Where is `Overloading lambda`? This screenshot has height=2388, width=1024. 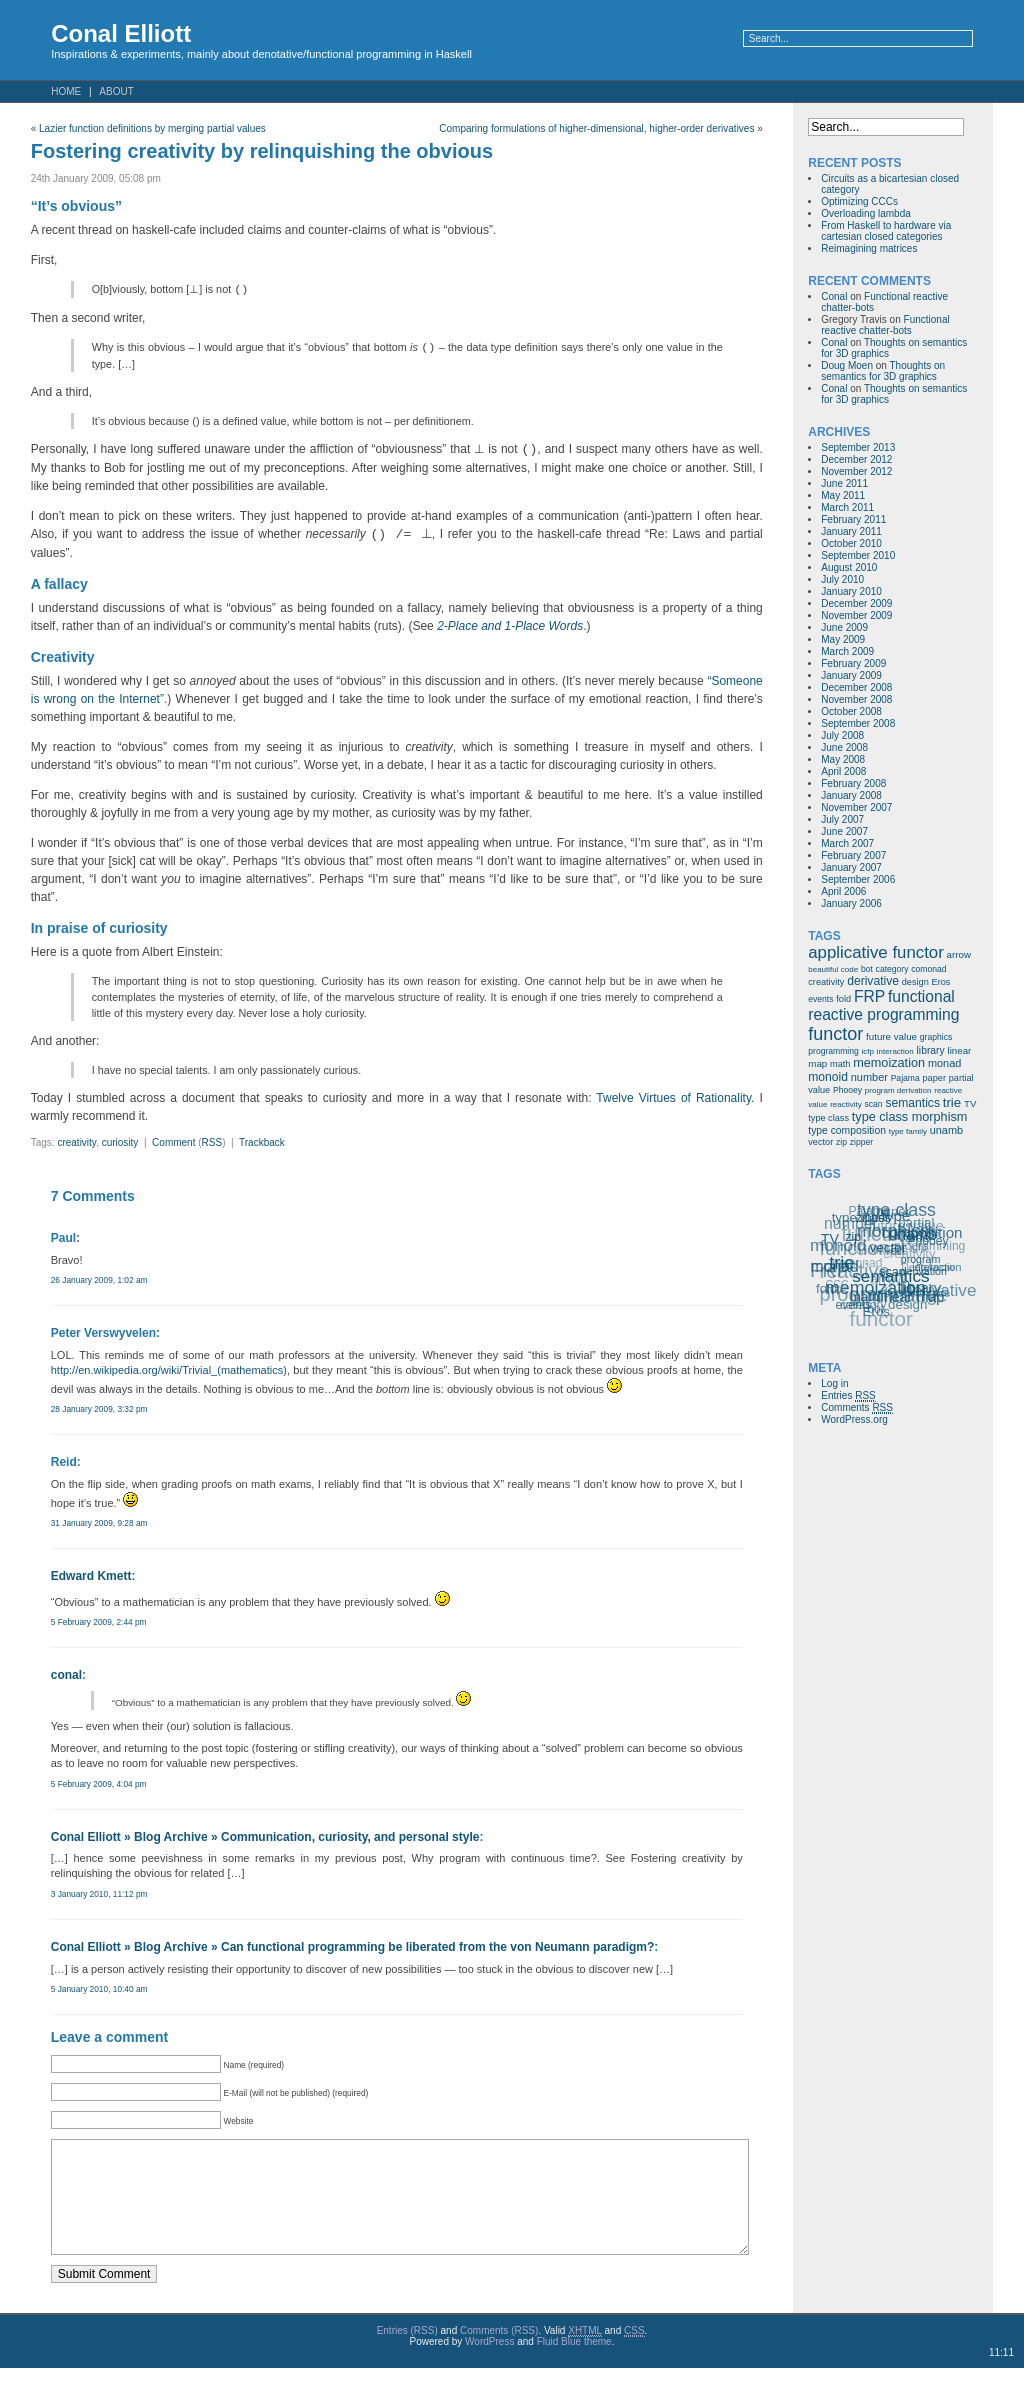
Overloading lambda is located at coordinates (866, 213).